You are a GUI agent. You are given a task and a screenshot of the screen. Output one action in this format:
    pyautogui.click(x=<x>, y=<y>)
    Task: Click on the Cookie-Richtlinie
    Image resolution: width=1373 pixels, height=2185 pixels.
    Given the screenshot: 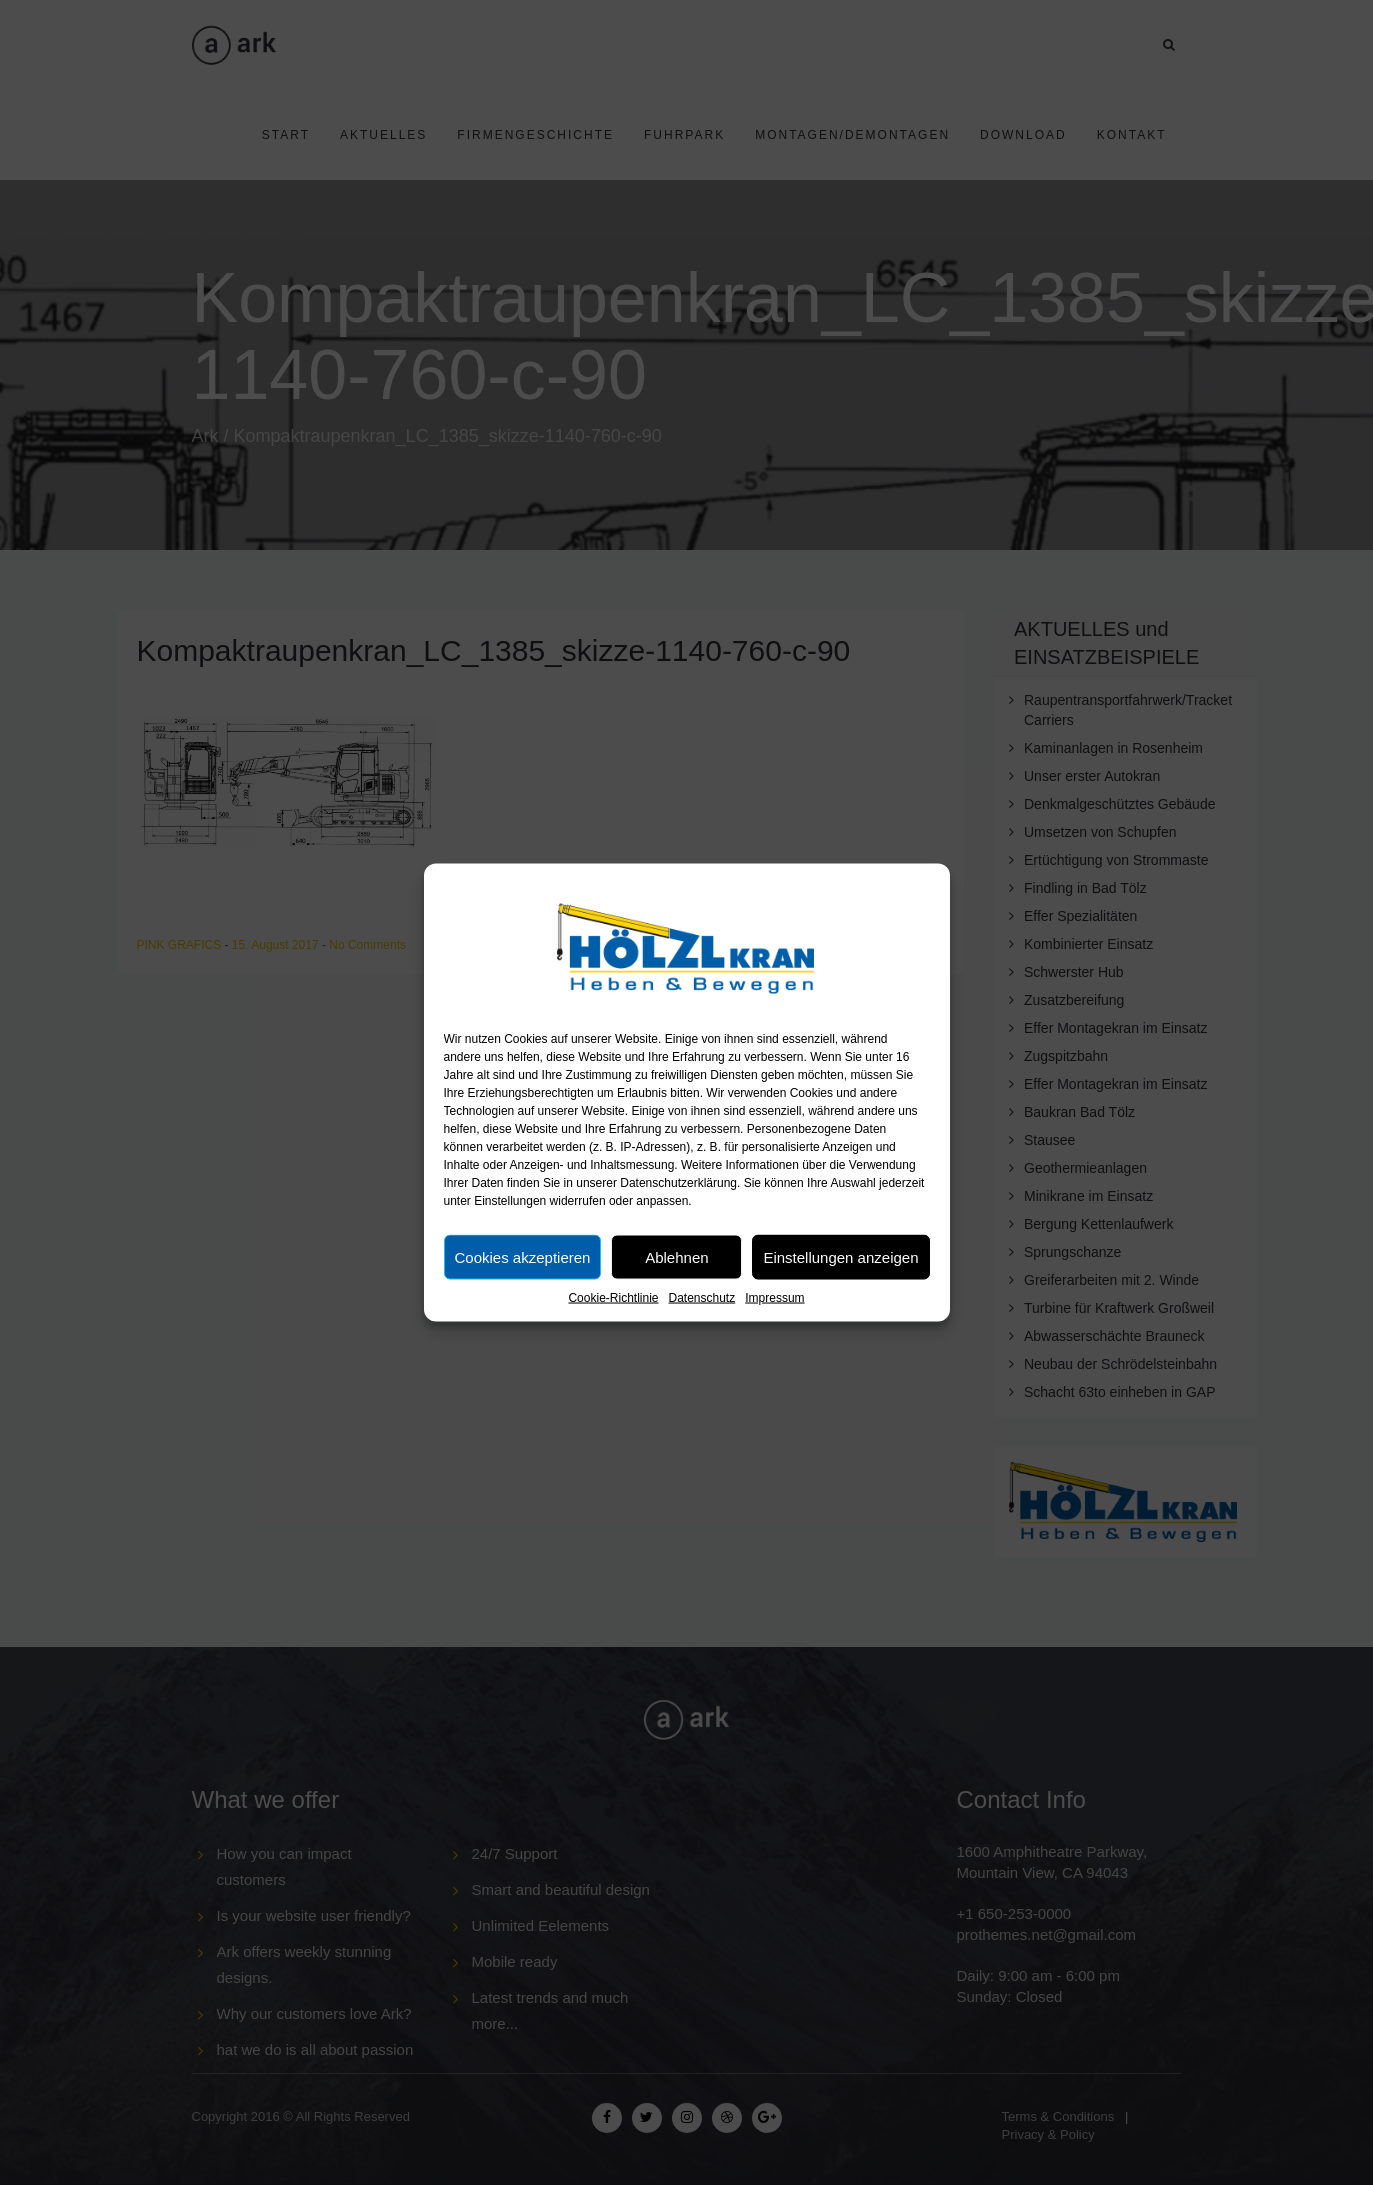 What is the action you would take?
    pyautogui.click(x=613, y=1298)
    